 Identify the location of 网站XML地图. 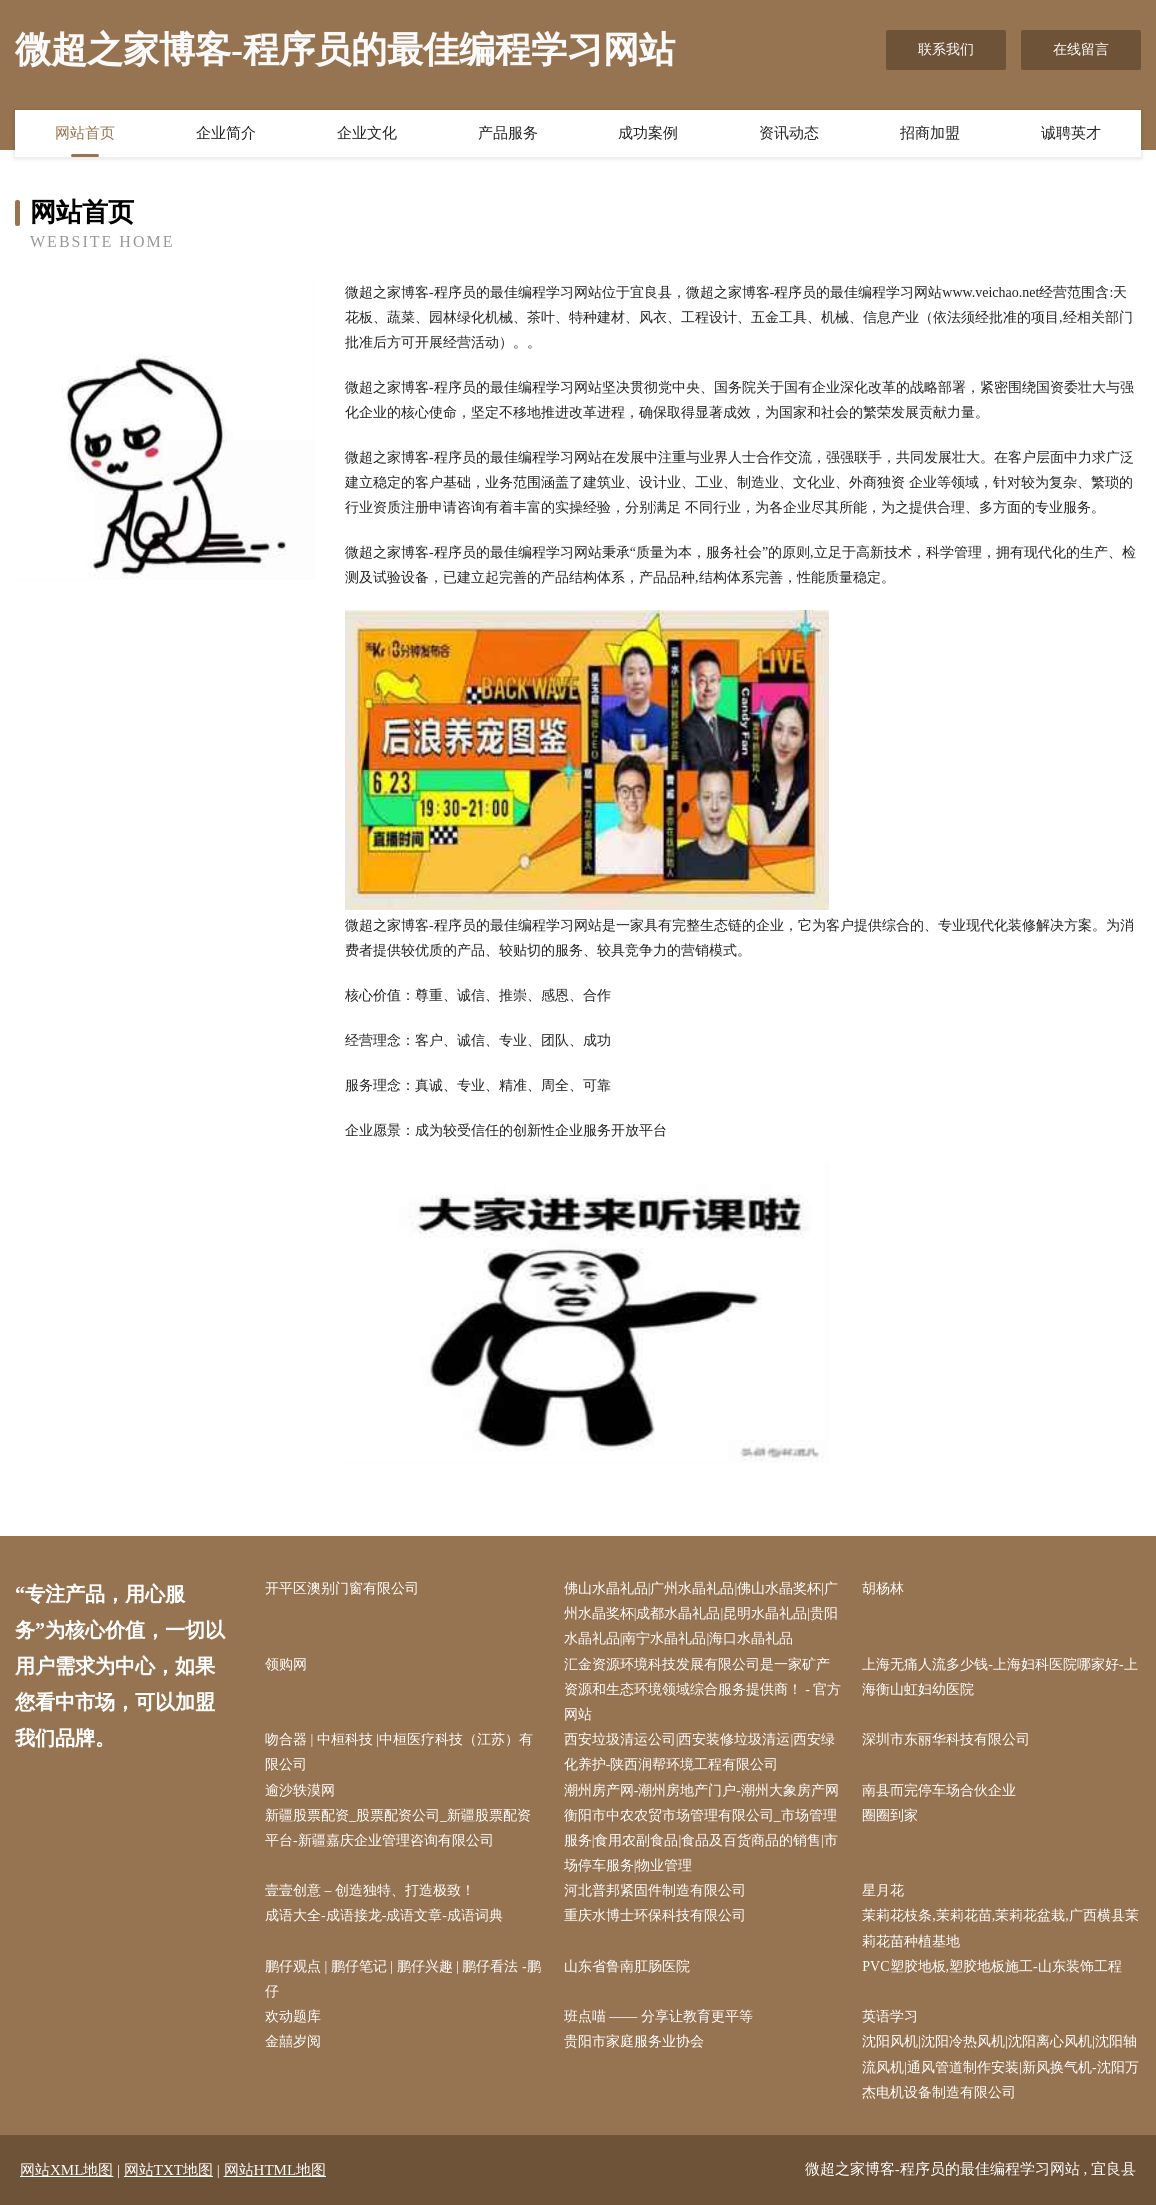
(66, 2170).